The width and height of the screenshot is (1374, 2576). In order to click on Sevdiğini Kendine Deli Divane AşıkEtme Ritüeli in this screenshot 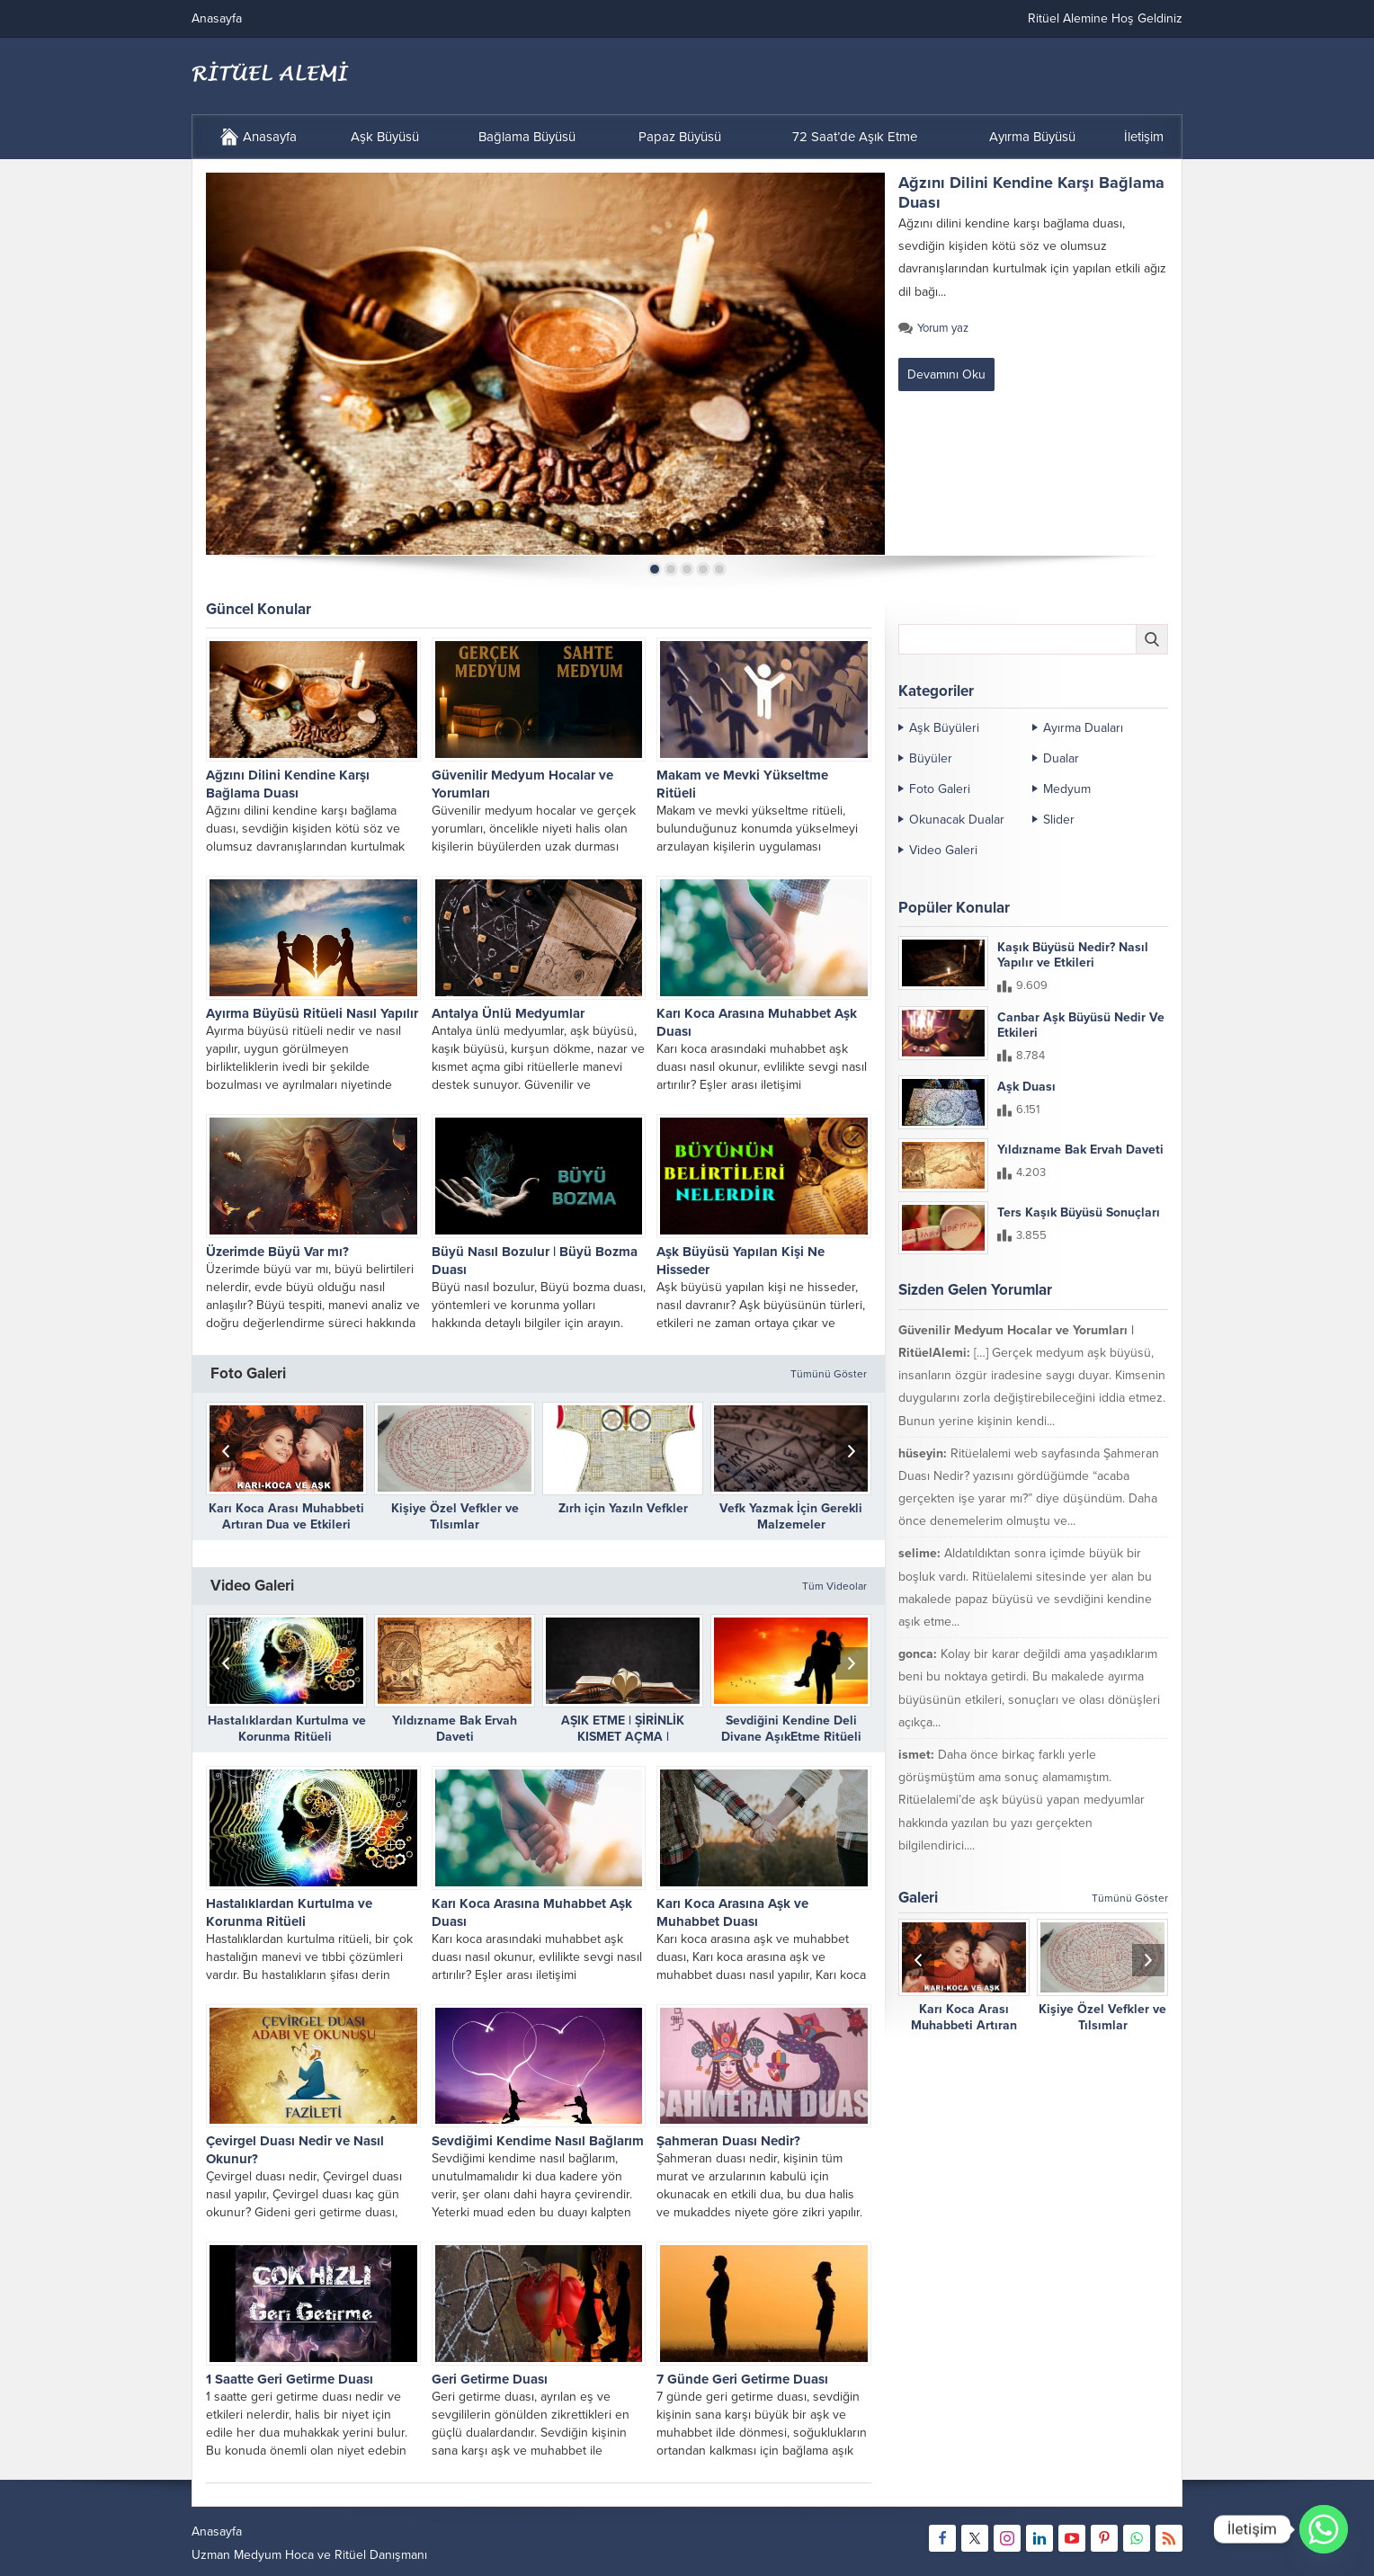, I will do `click(791, 1728)`.